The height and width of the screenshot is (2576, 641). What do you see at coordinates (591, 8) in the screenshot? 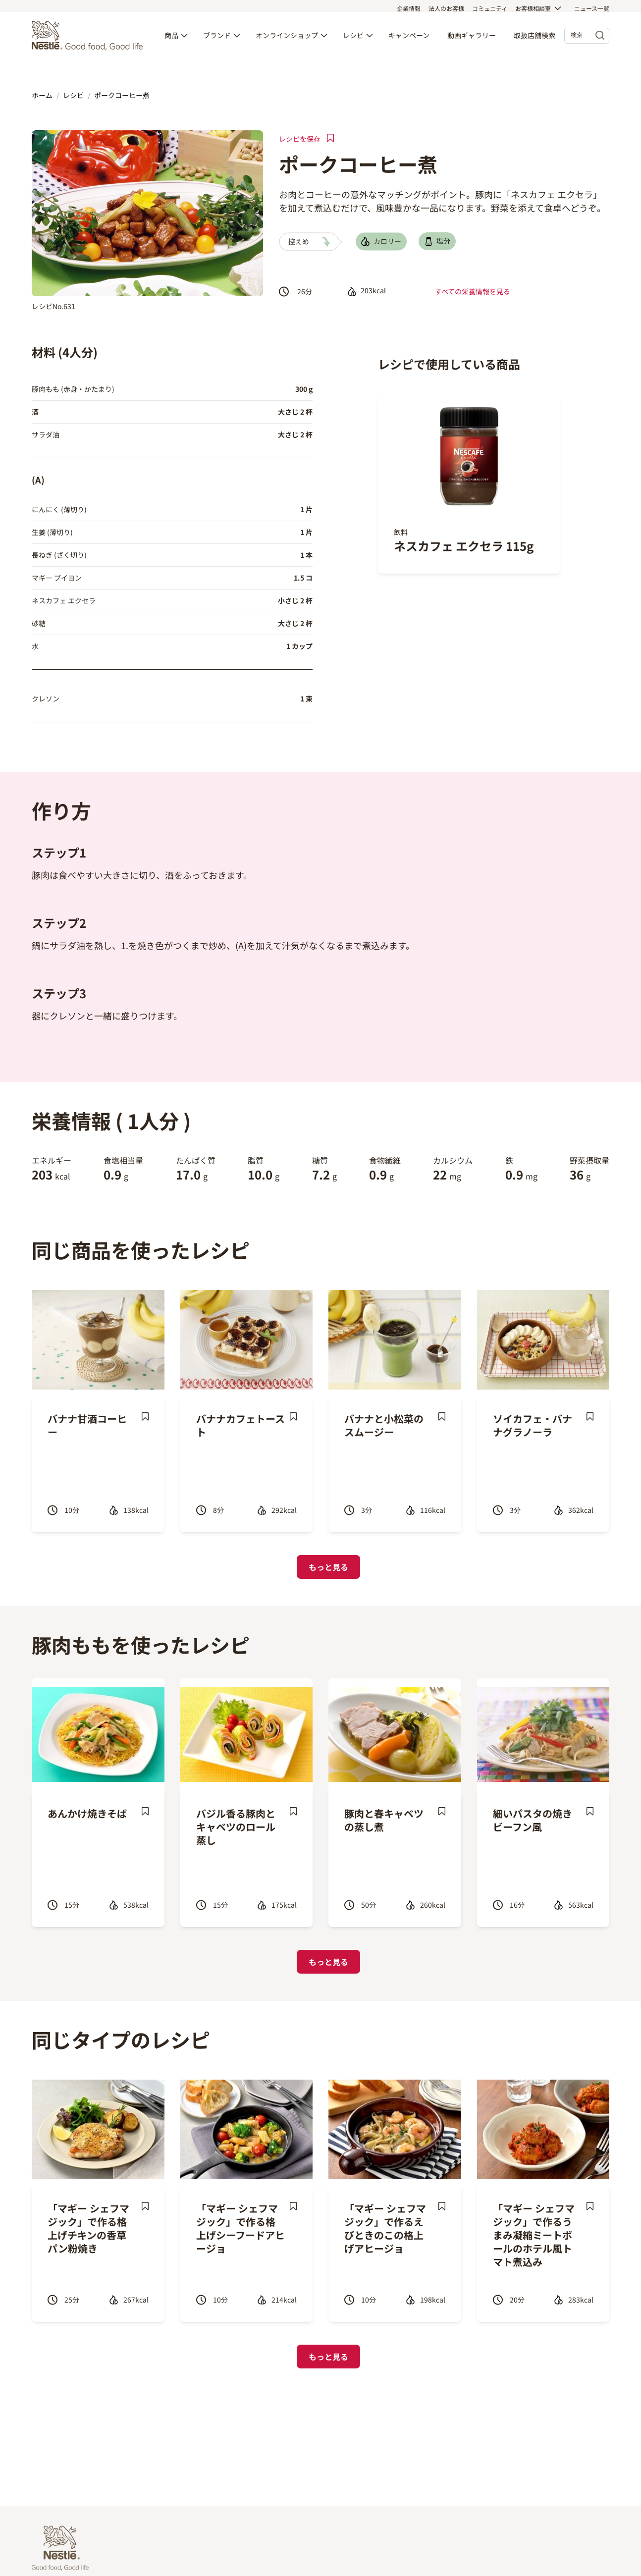
I see `ニュース一覧` at bounding box center [591, 8].